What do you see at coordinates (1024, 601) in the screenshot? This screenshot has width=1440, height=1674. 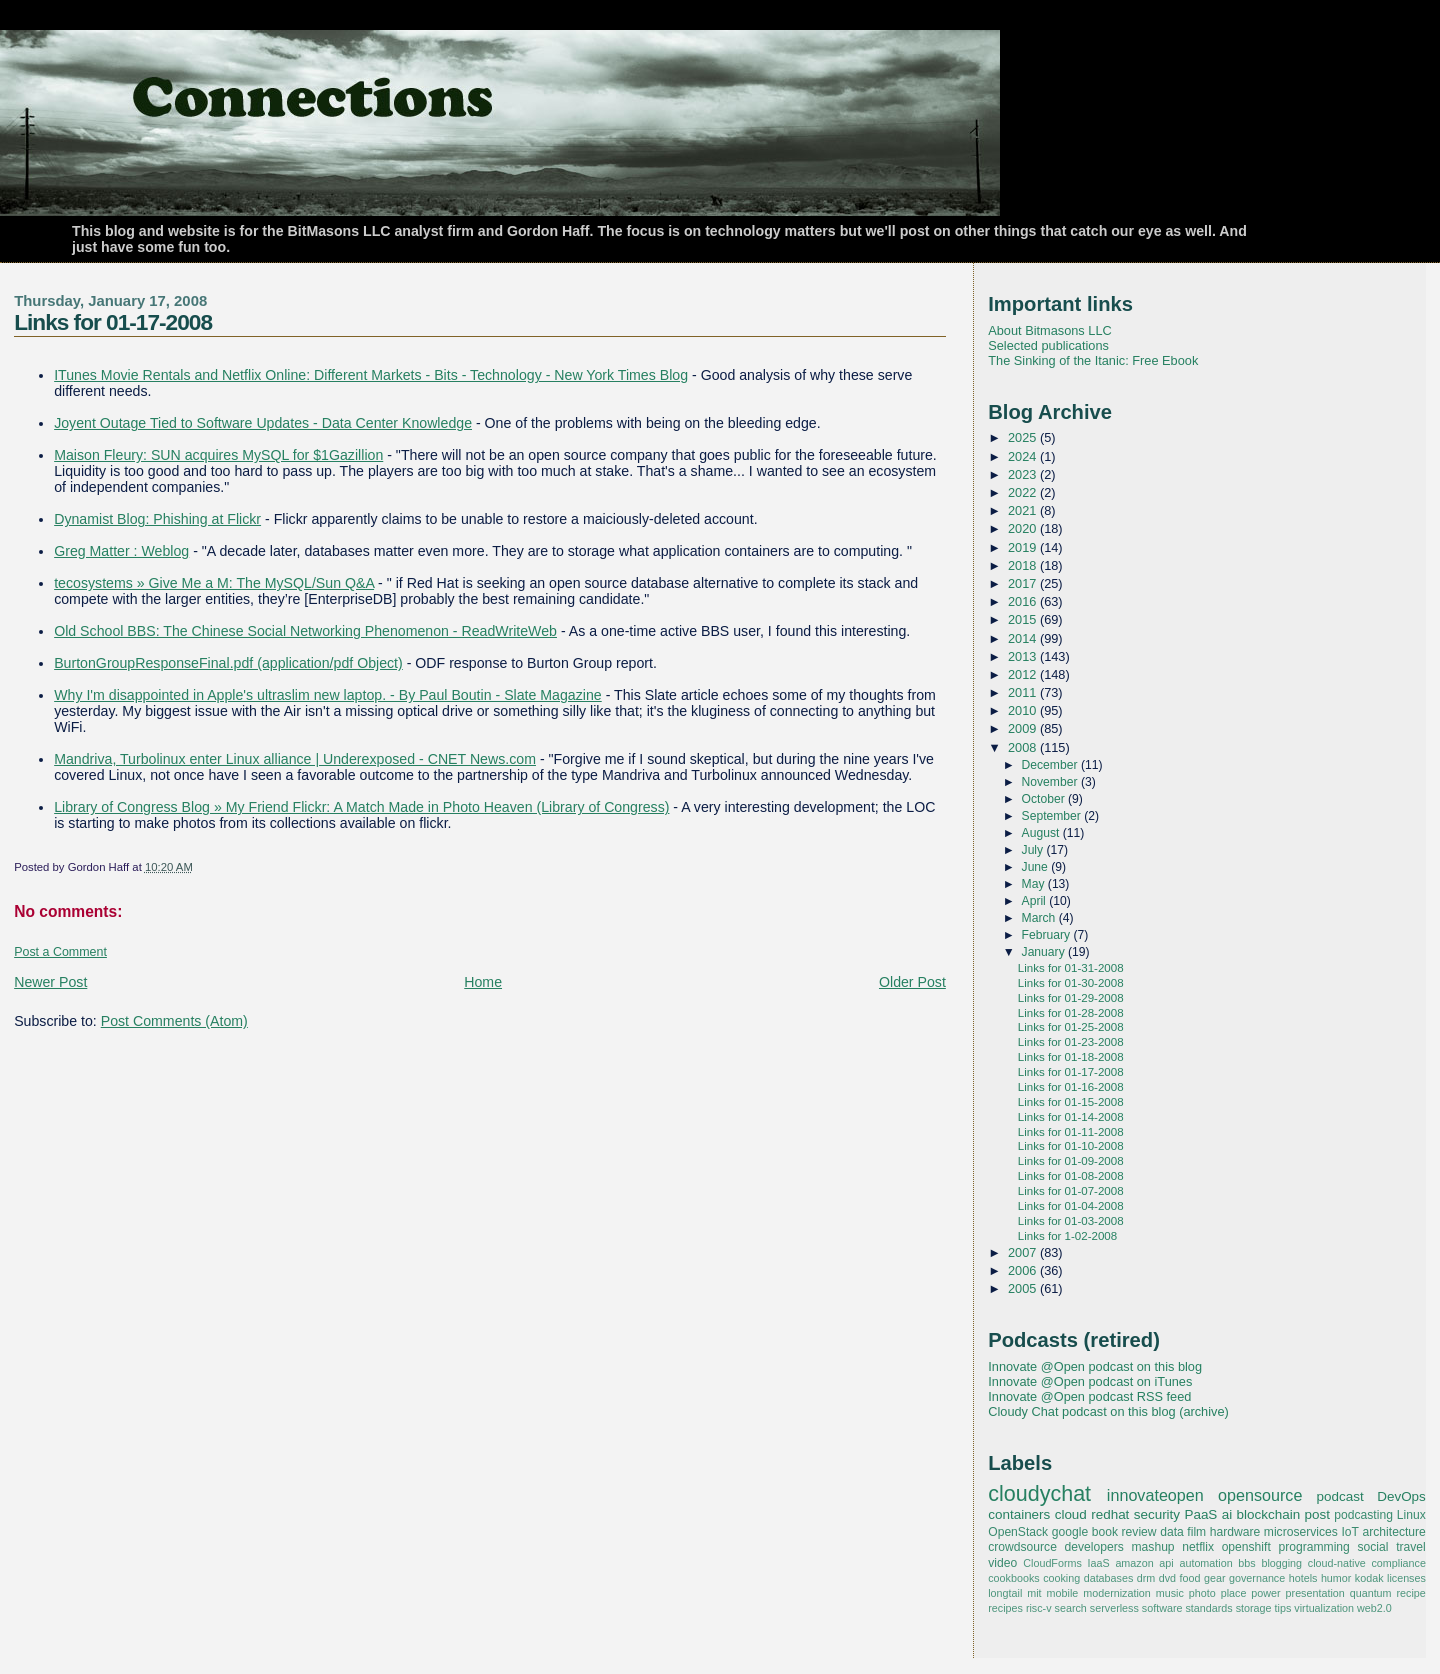 I see `2016` at bounding box center [1024, 601].